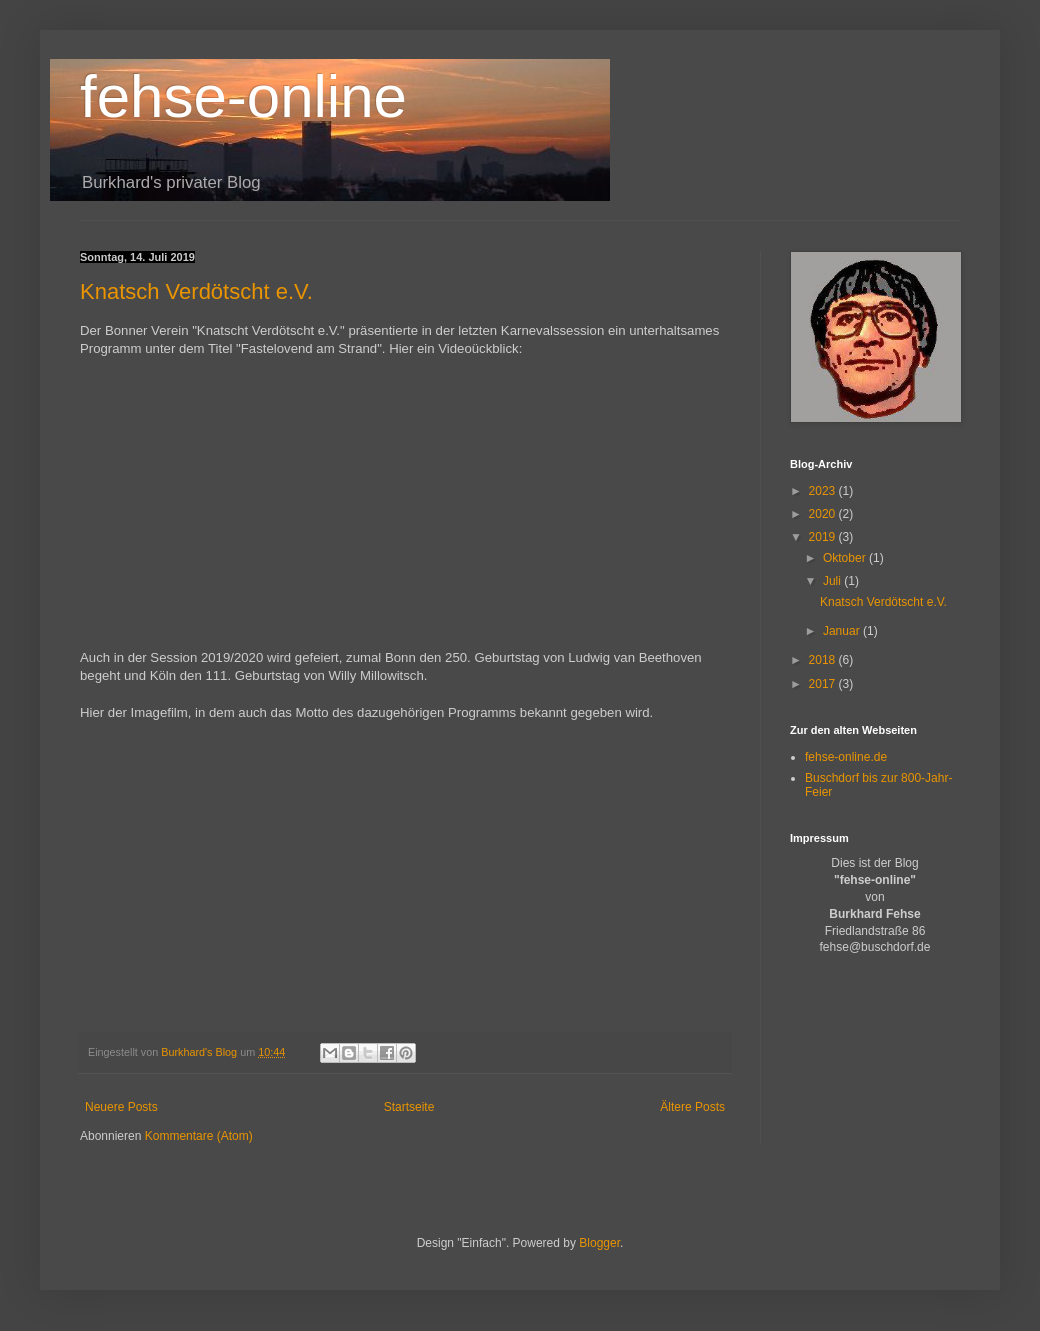 The image size is (1040, 1331). What do you see at coordinates (824, 537) in the screenshot?
I see `2019` at bounding box center [824, 537].